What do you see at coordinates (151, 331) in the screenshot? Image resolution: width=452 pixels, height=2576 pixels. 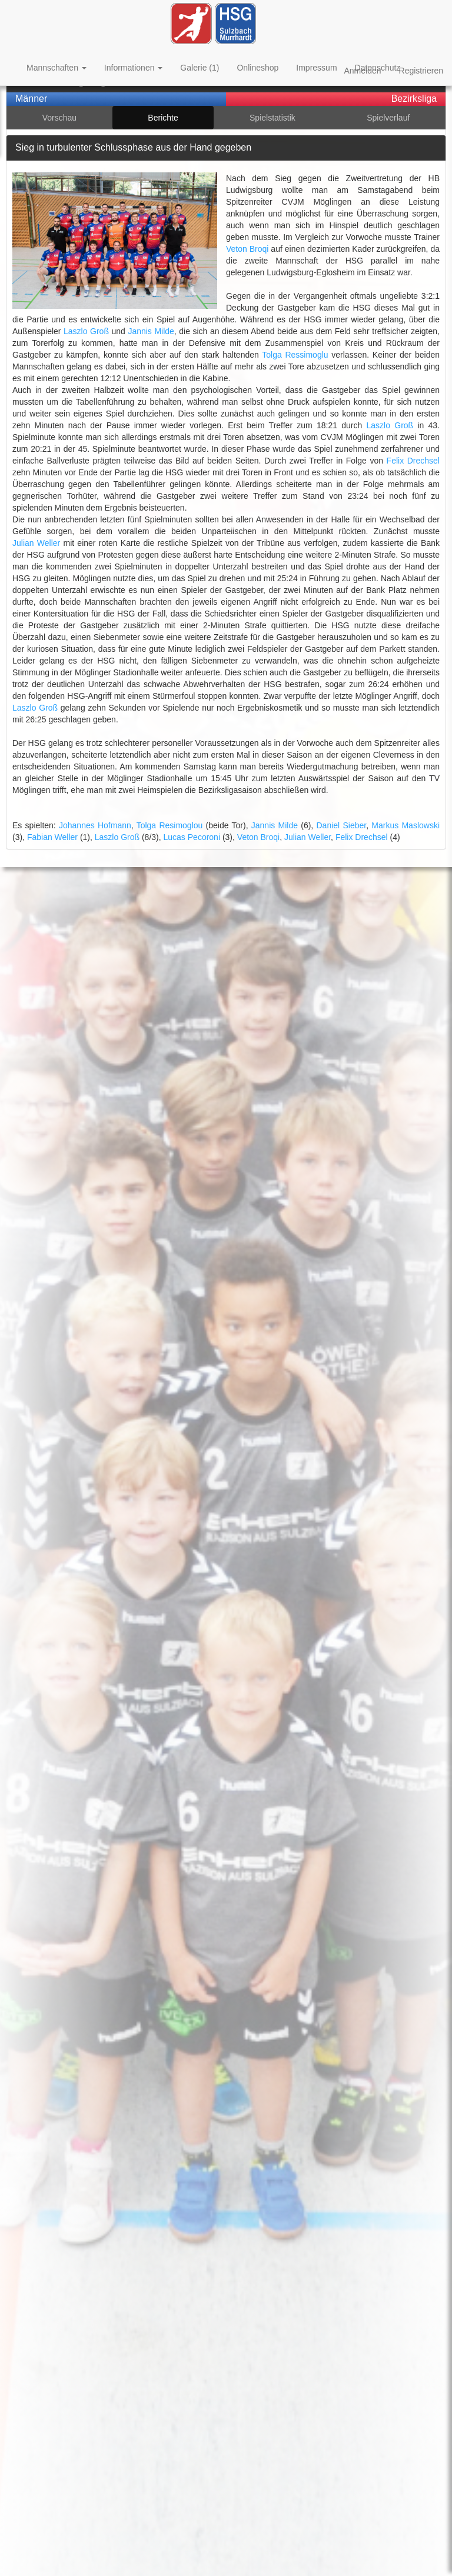 I see `Jannis Milde` at bounding box center [151, 331].